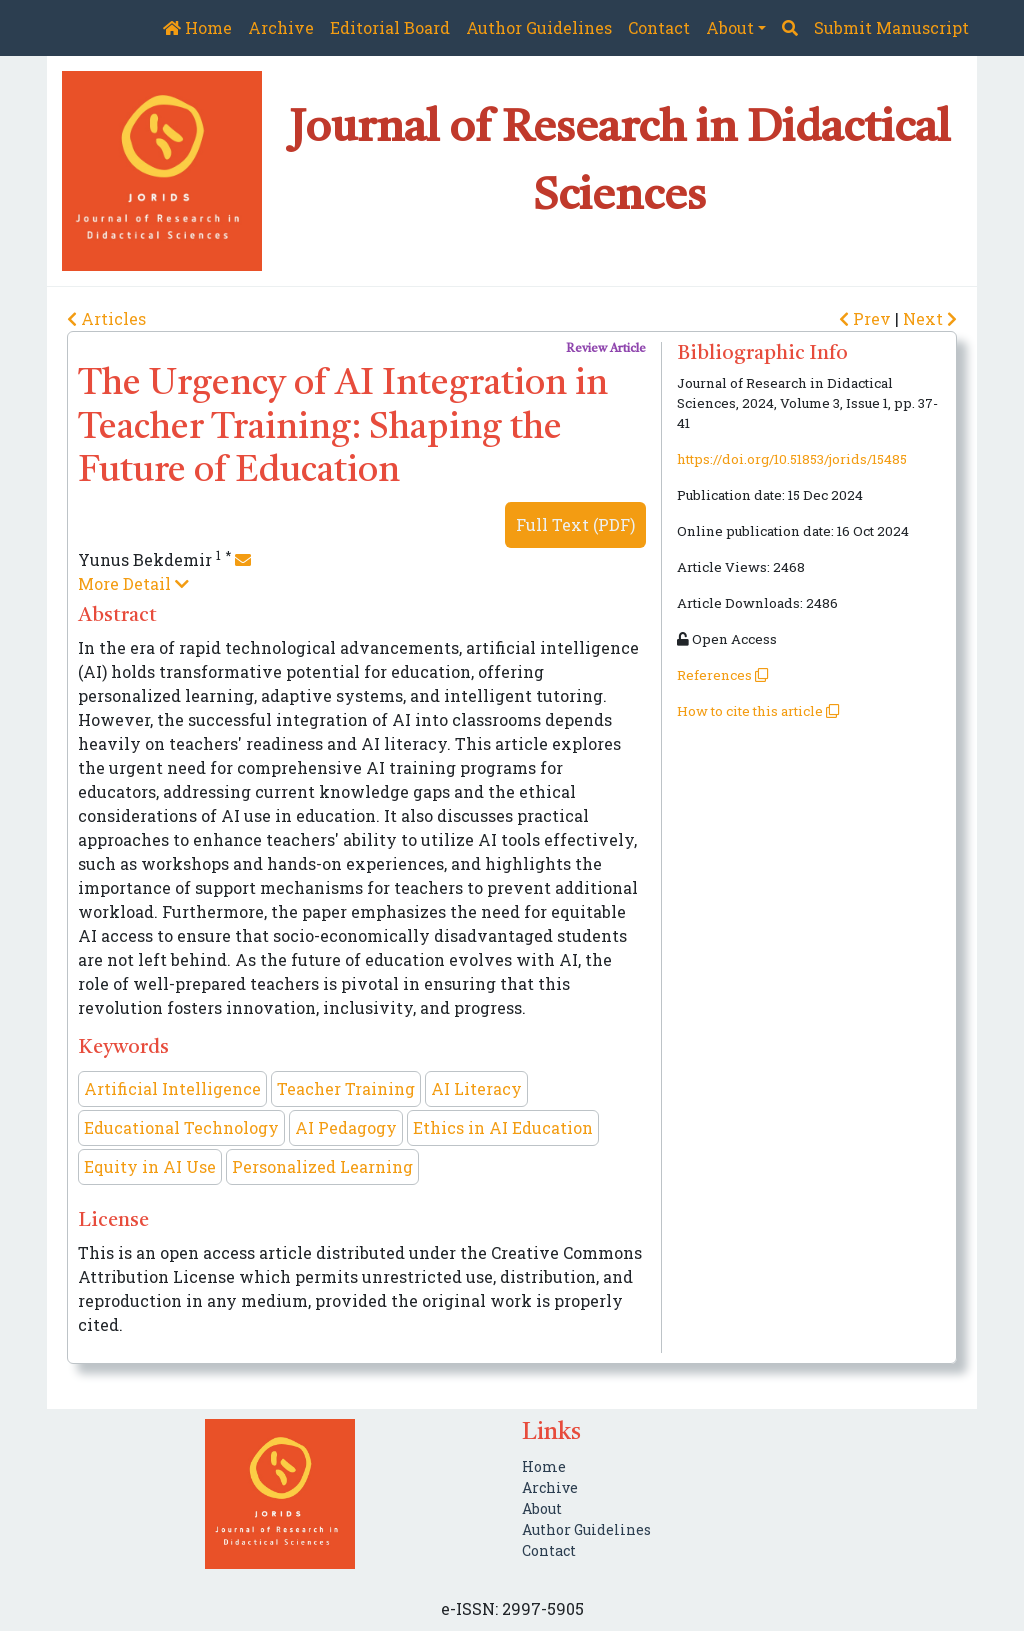  Describe the element at coordinates (758, 711) in the screenshot. I see `How to cite this article` at that location.